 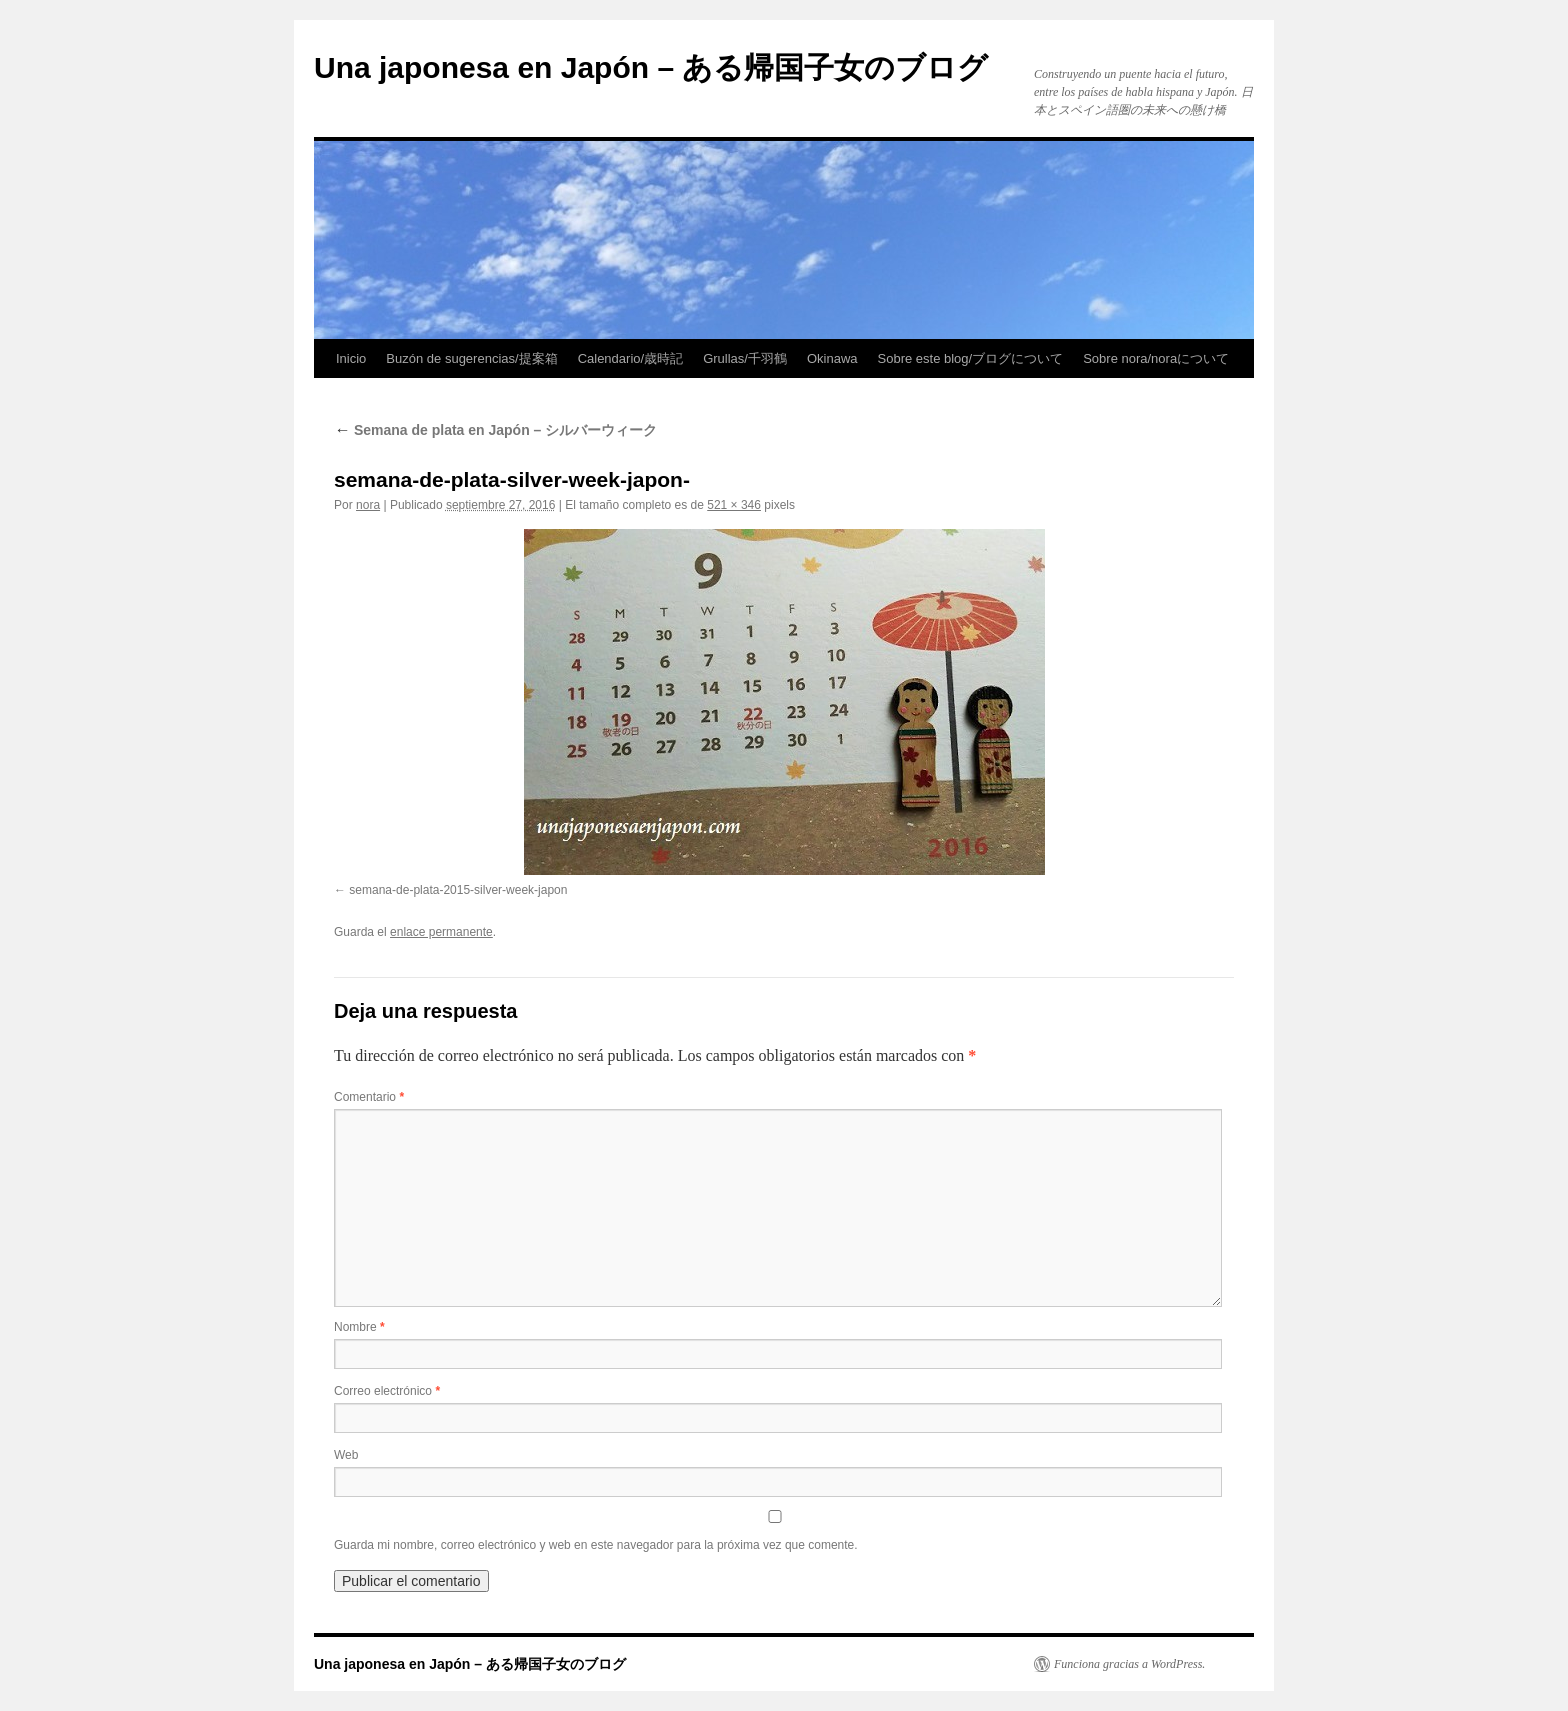 What do you see at coordinates (832, 358) in the screenshot?
I see `Okinawa` at bounding box center [832, 358].